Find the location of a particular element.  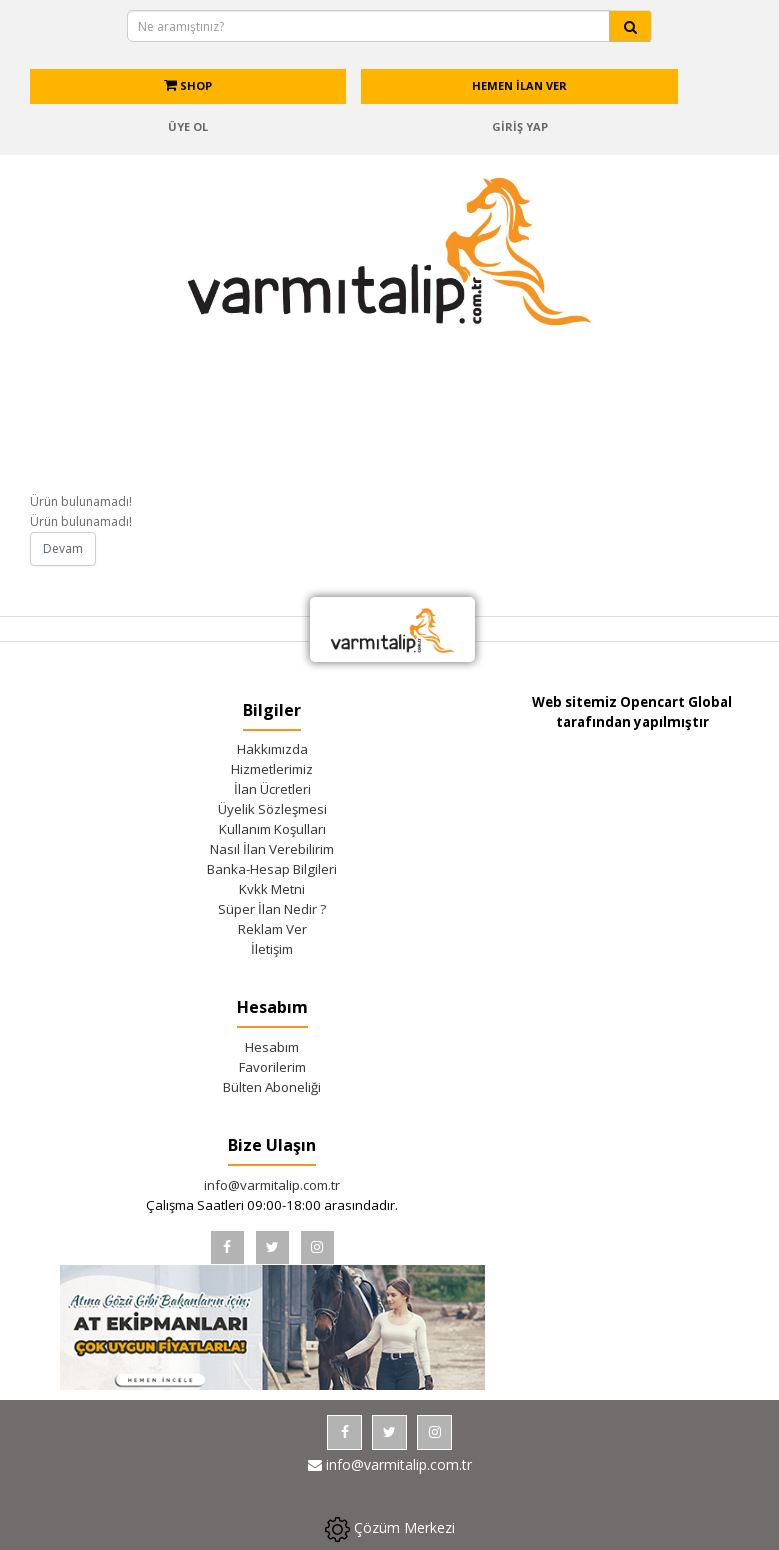

Kullanım Koşulları is located at coordinates (272, 829).